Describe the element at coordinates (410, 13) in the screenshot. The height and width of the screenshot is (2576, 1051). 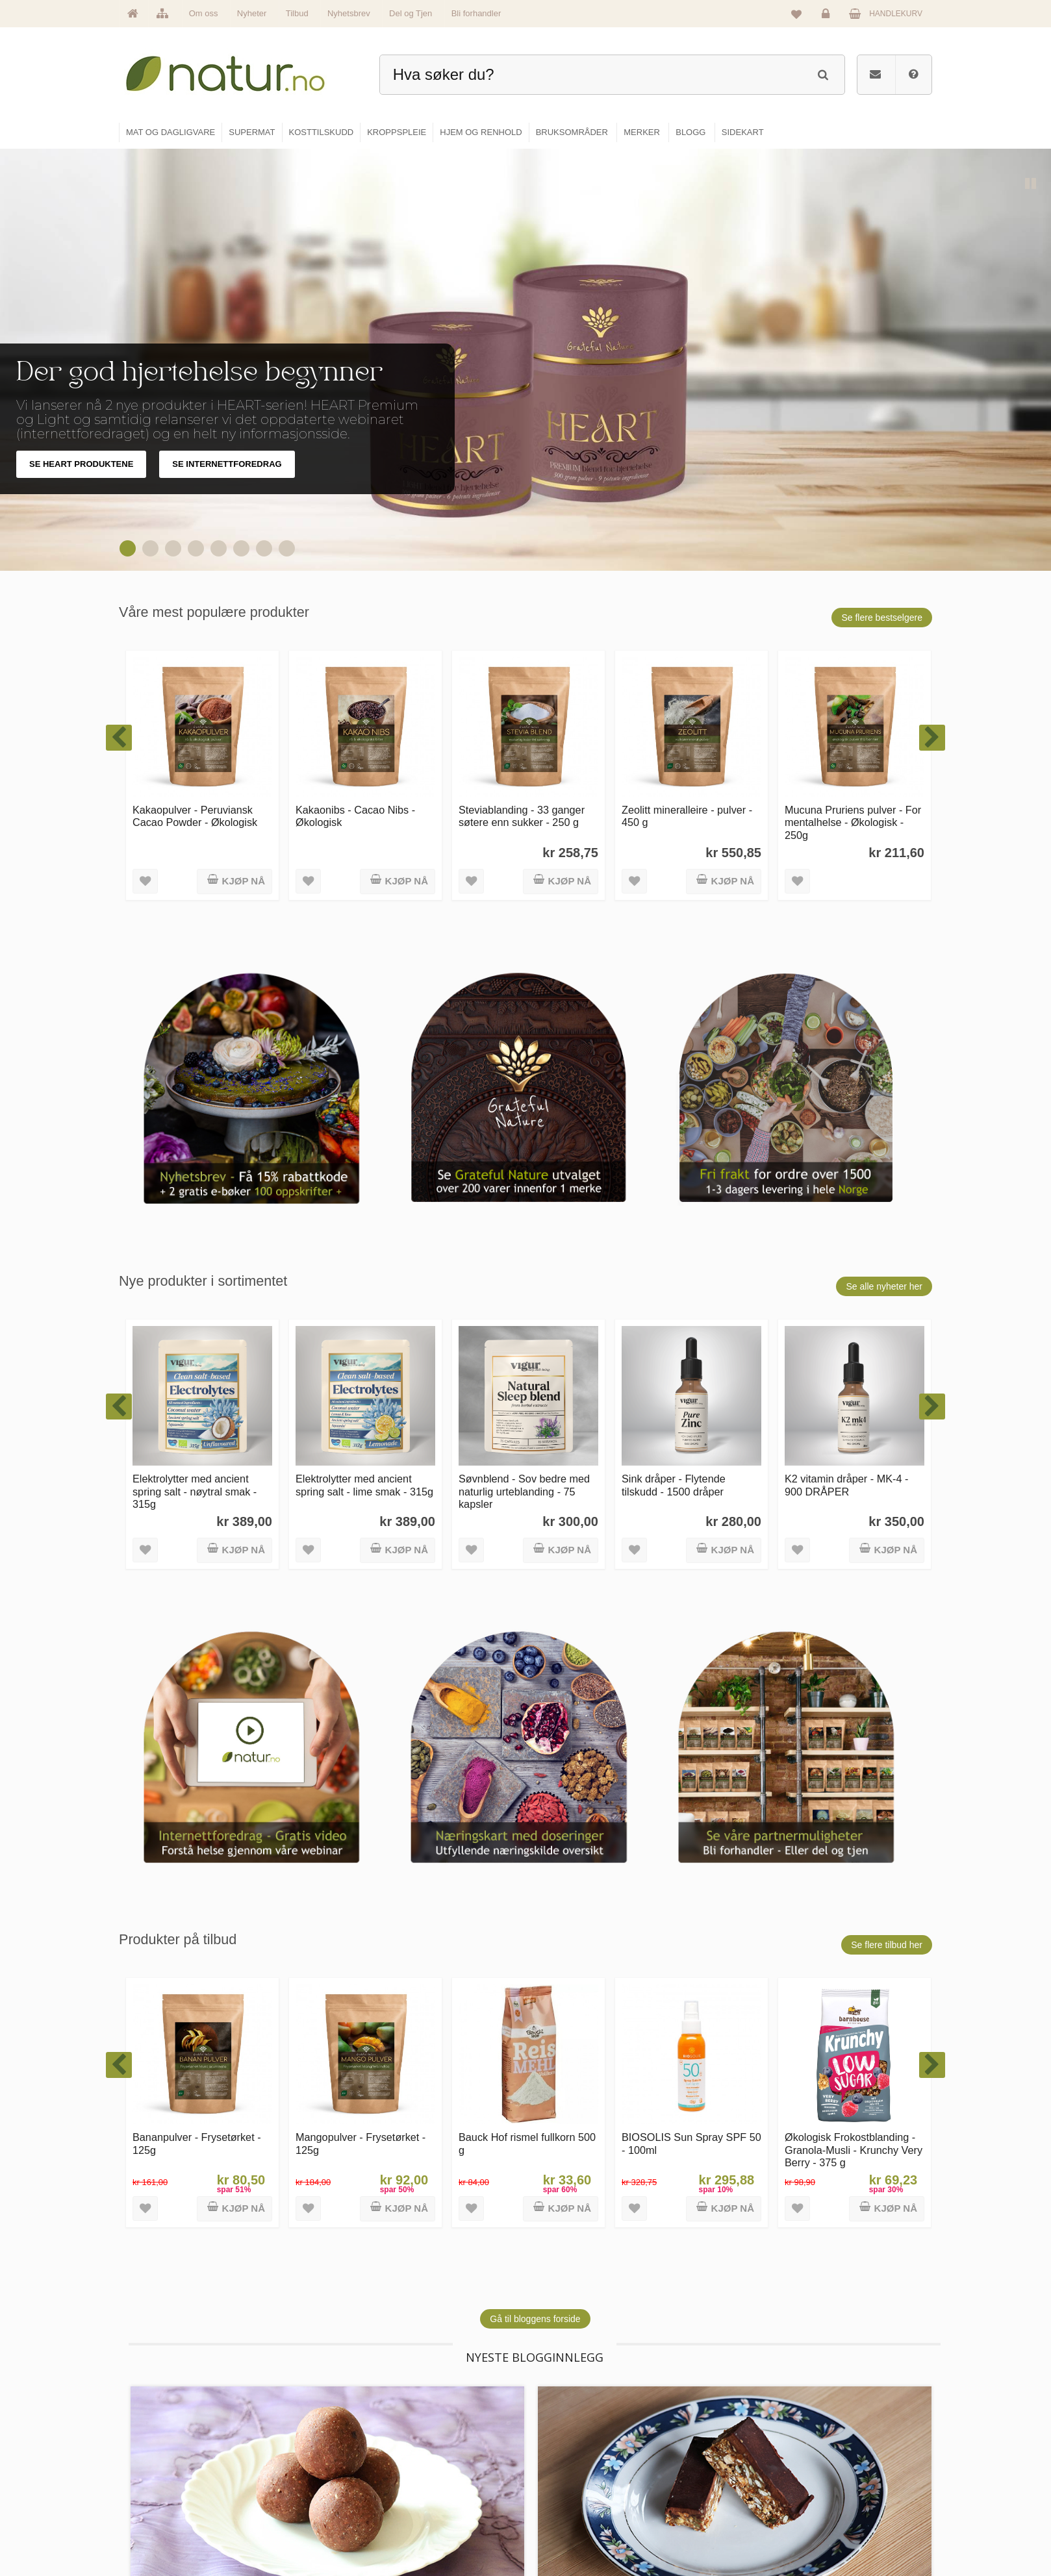
I see `Del og Tjen` at that location.